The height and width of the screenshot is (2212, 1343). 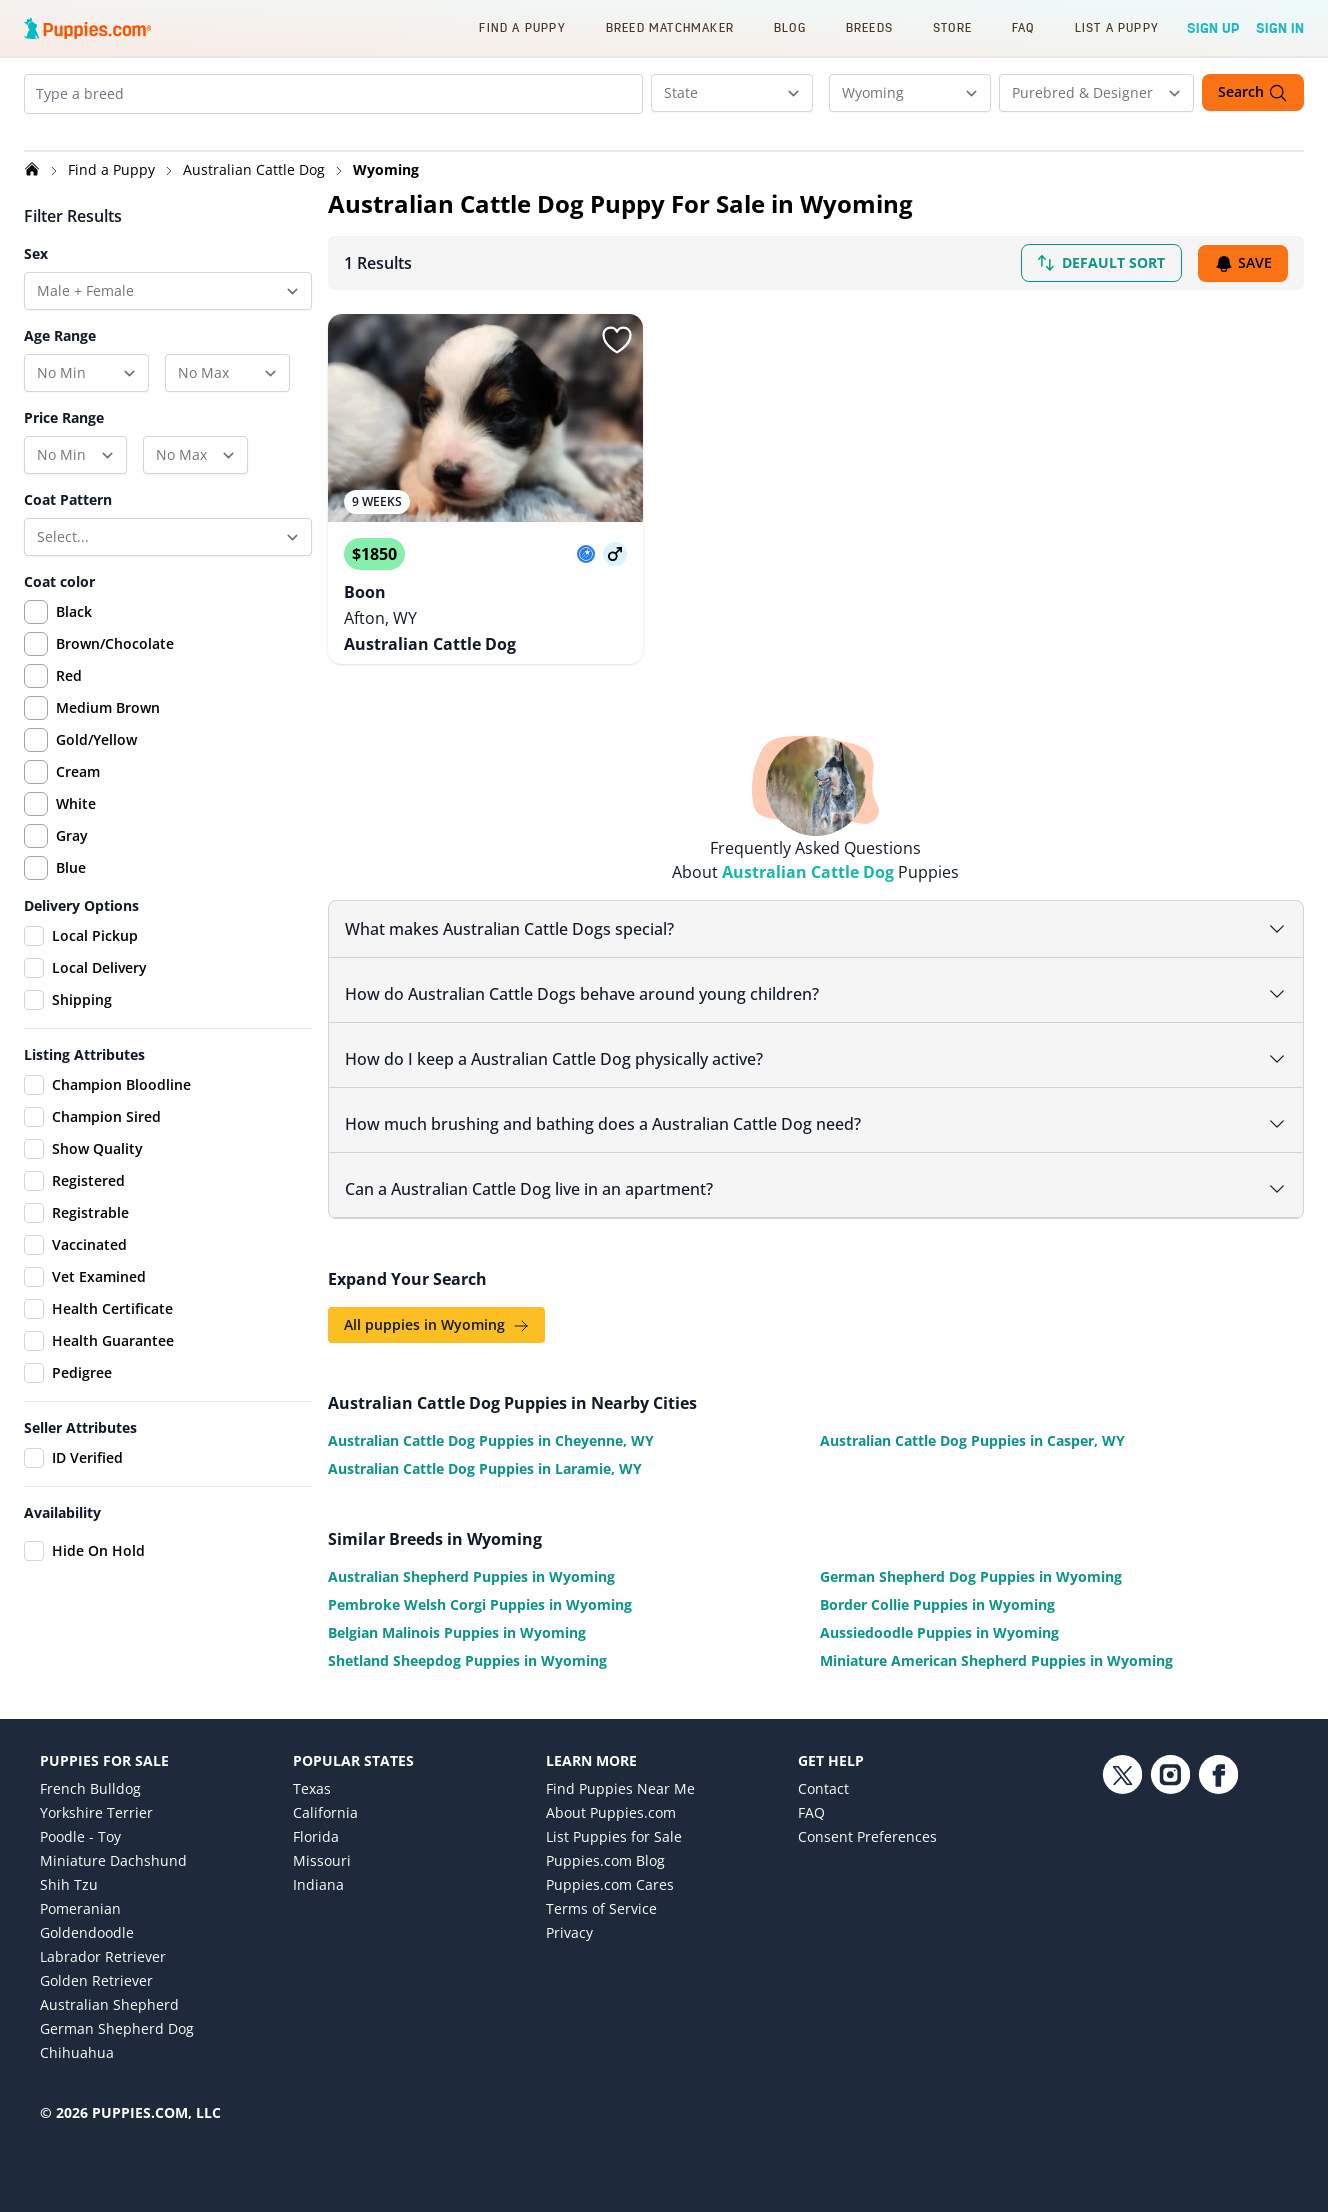 I want to click on ID Verified, so click(x=73, y=1475).